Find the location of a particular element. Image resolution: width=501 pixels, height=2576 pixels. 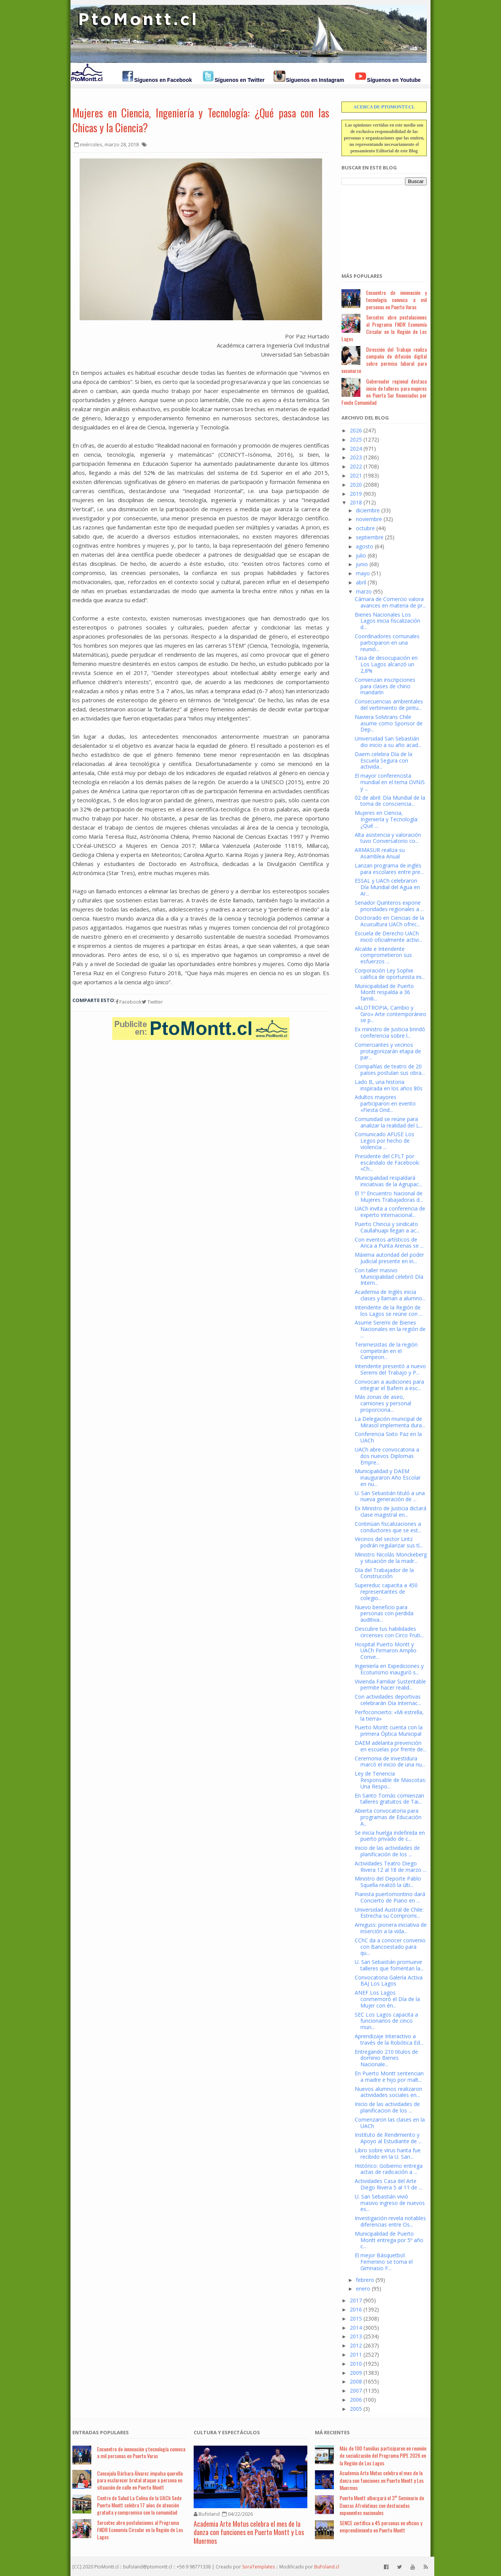

Nuevos alumnos realizaron actividades sociales en... is located at coordinates (388, 2092).